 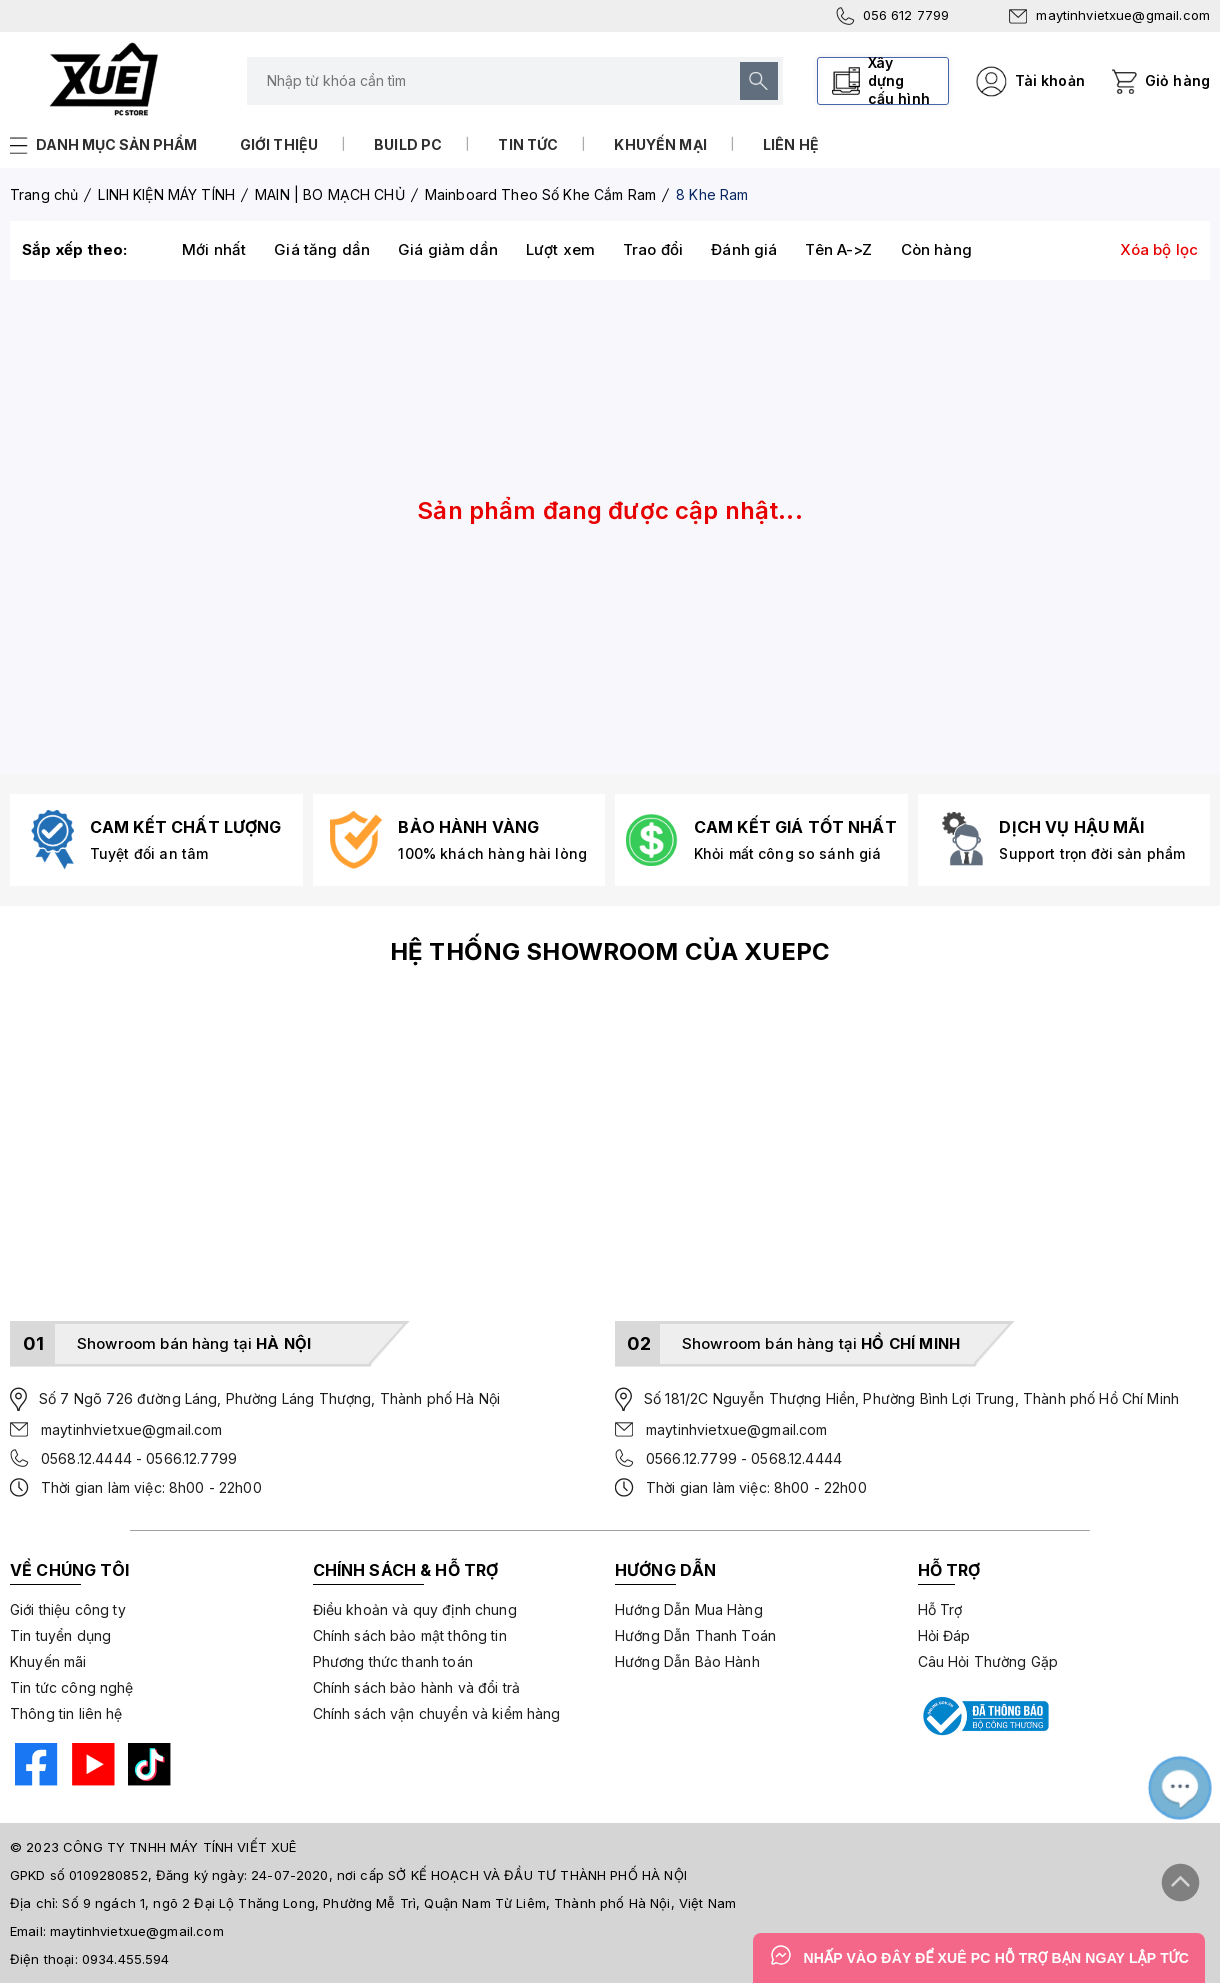 I want to click on Giới thiệu công ty, so click(x=68, y=1609).